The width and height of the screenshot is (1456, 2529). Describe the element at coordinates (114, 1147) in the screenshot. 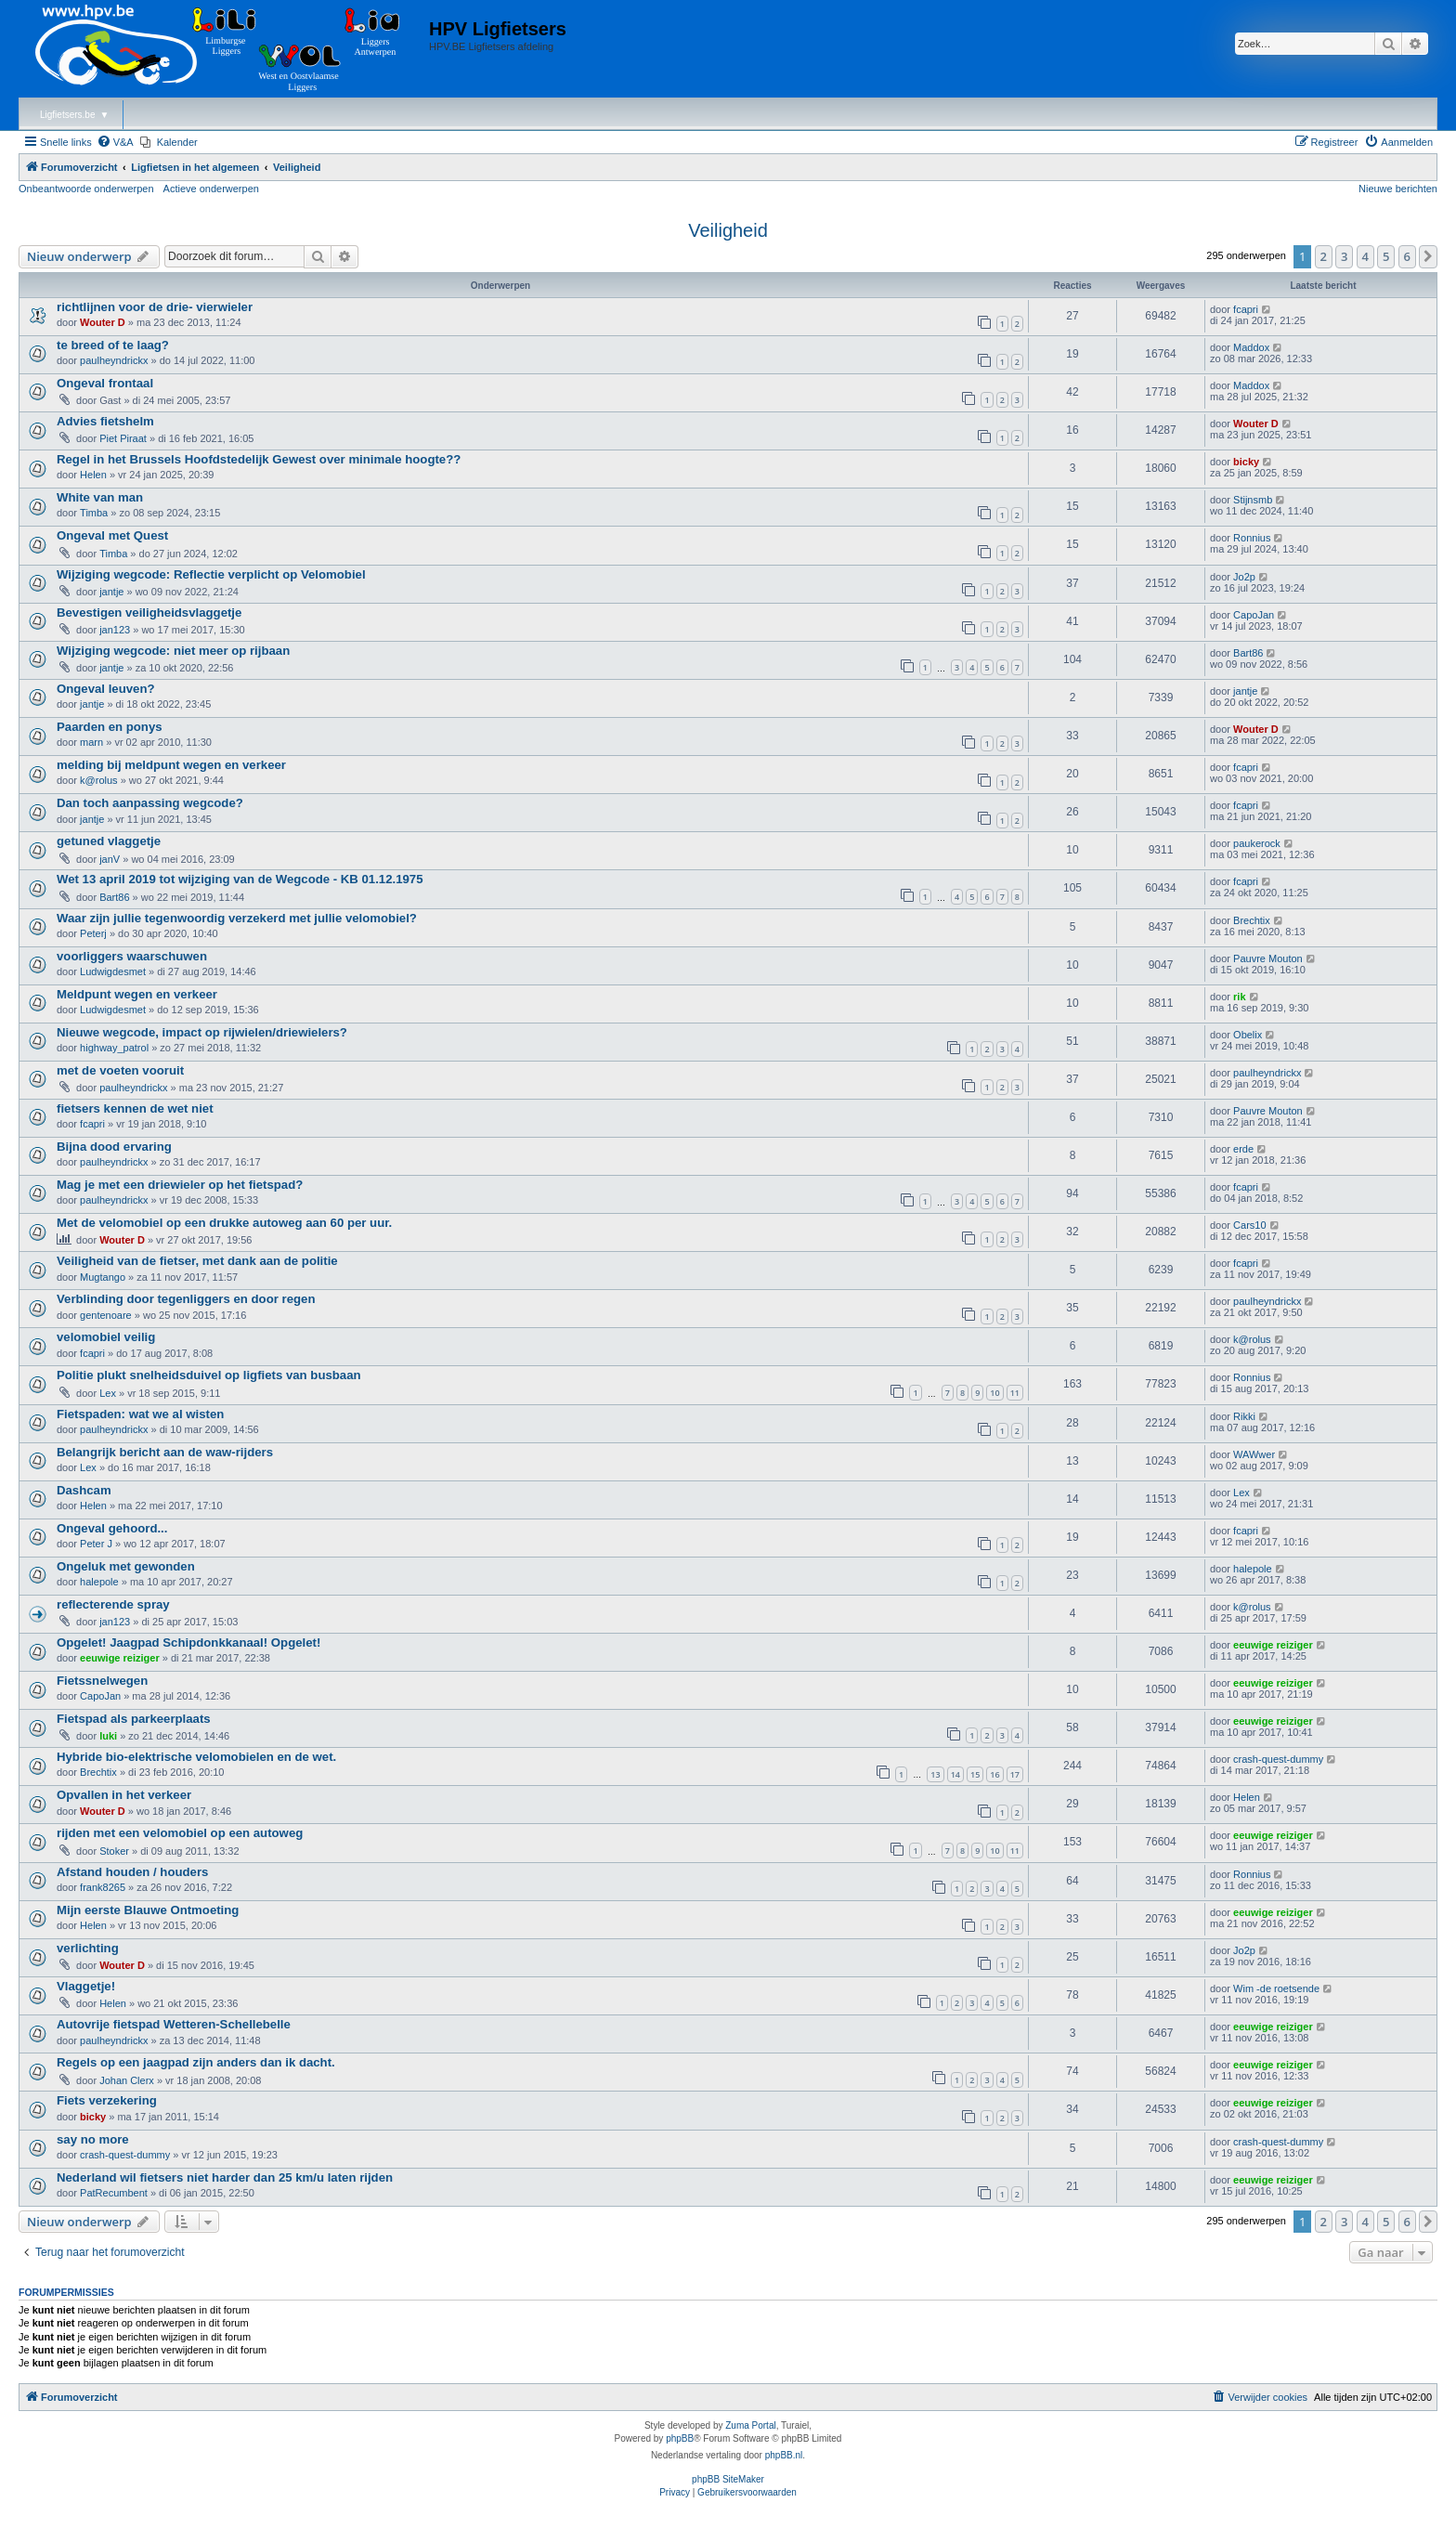

I see `Bijna dood ervaring` at that location.